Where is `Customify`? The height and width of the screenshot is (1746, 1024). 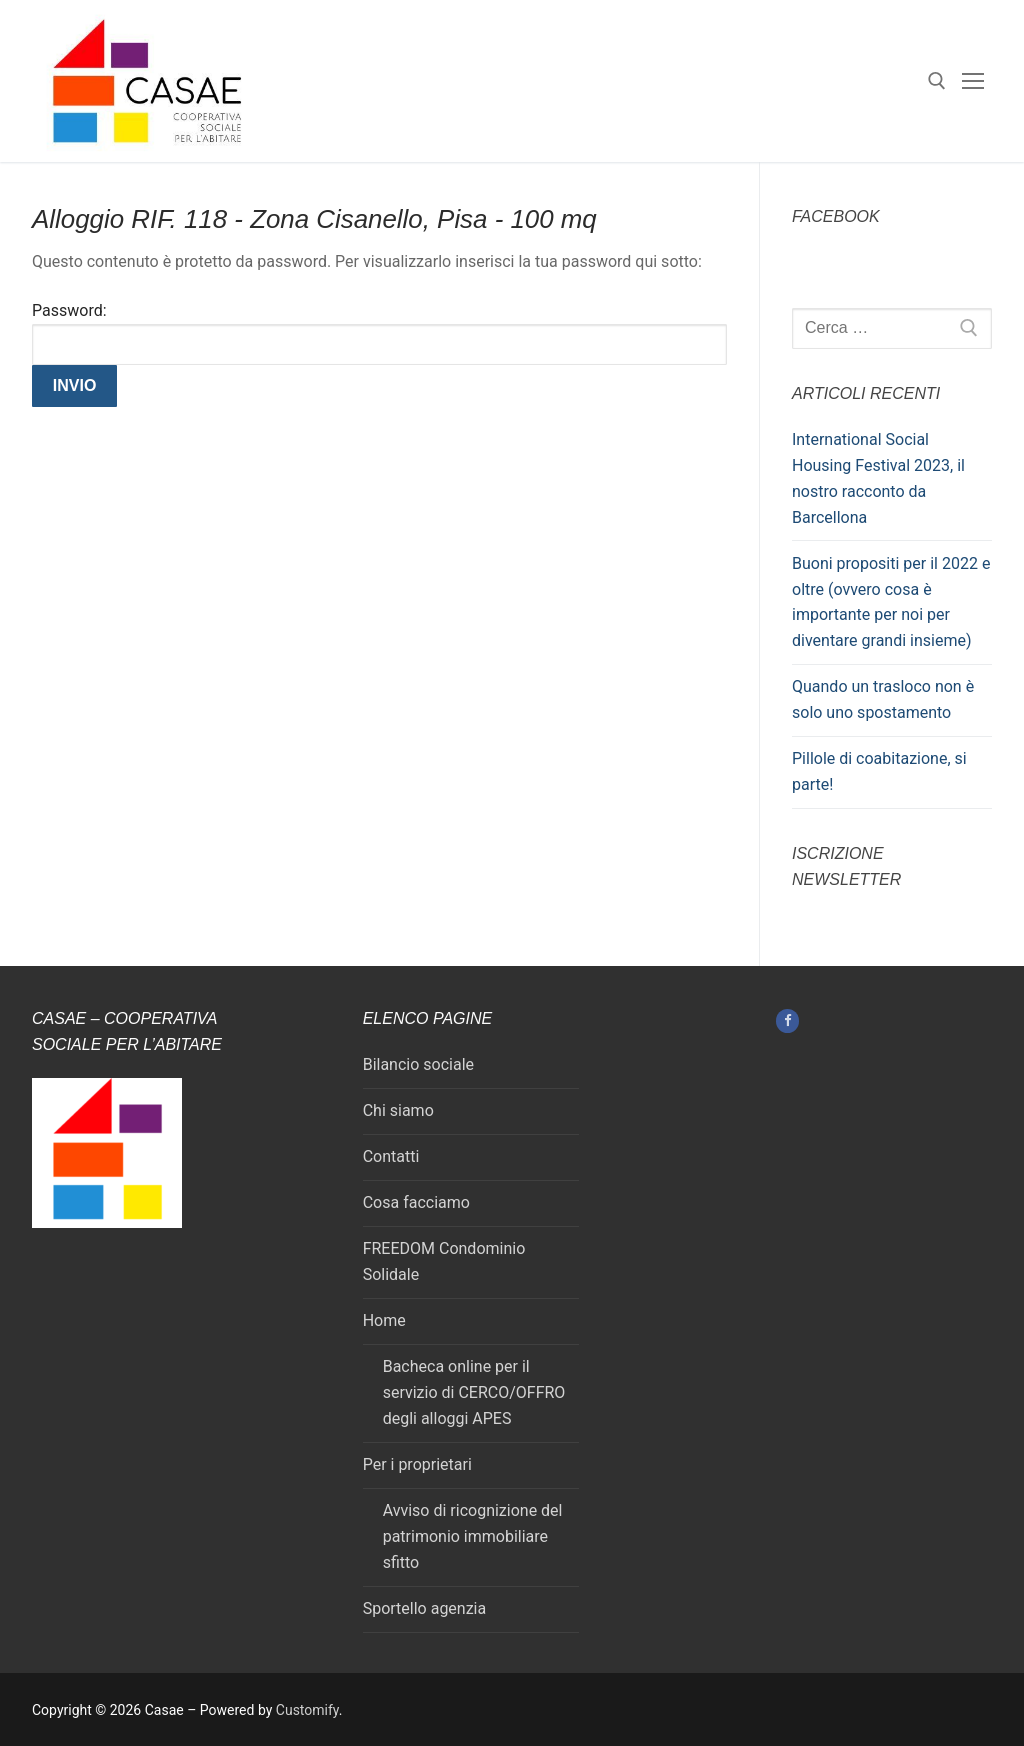 Customify is located at coordinates (307, 1710).